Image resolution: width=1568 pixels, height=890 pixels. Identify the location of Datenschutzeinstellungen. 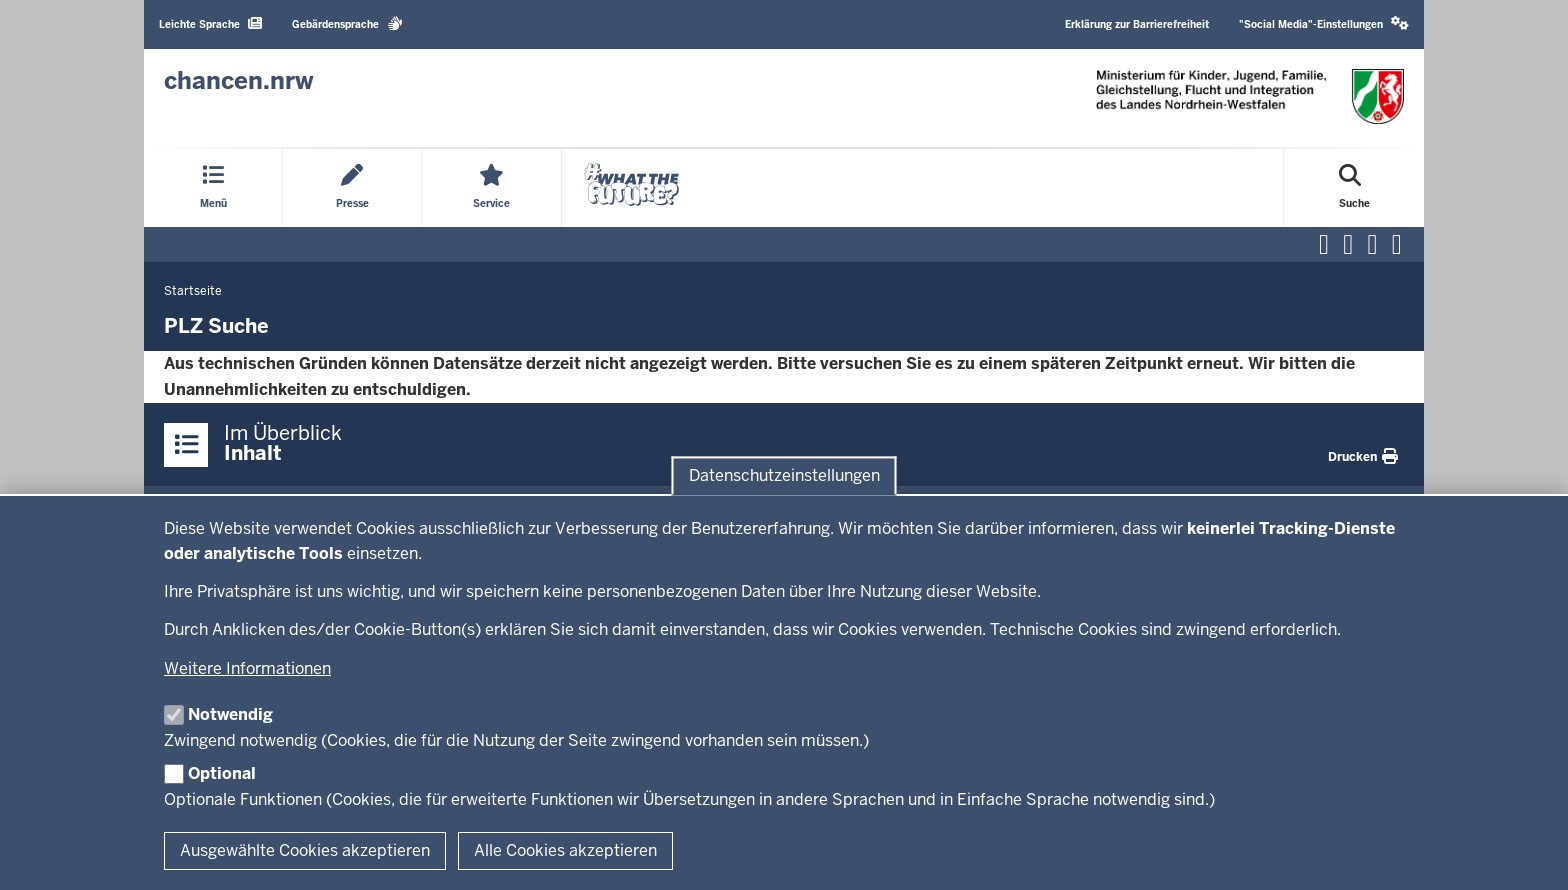
(784, 475).